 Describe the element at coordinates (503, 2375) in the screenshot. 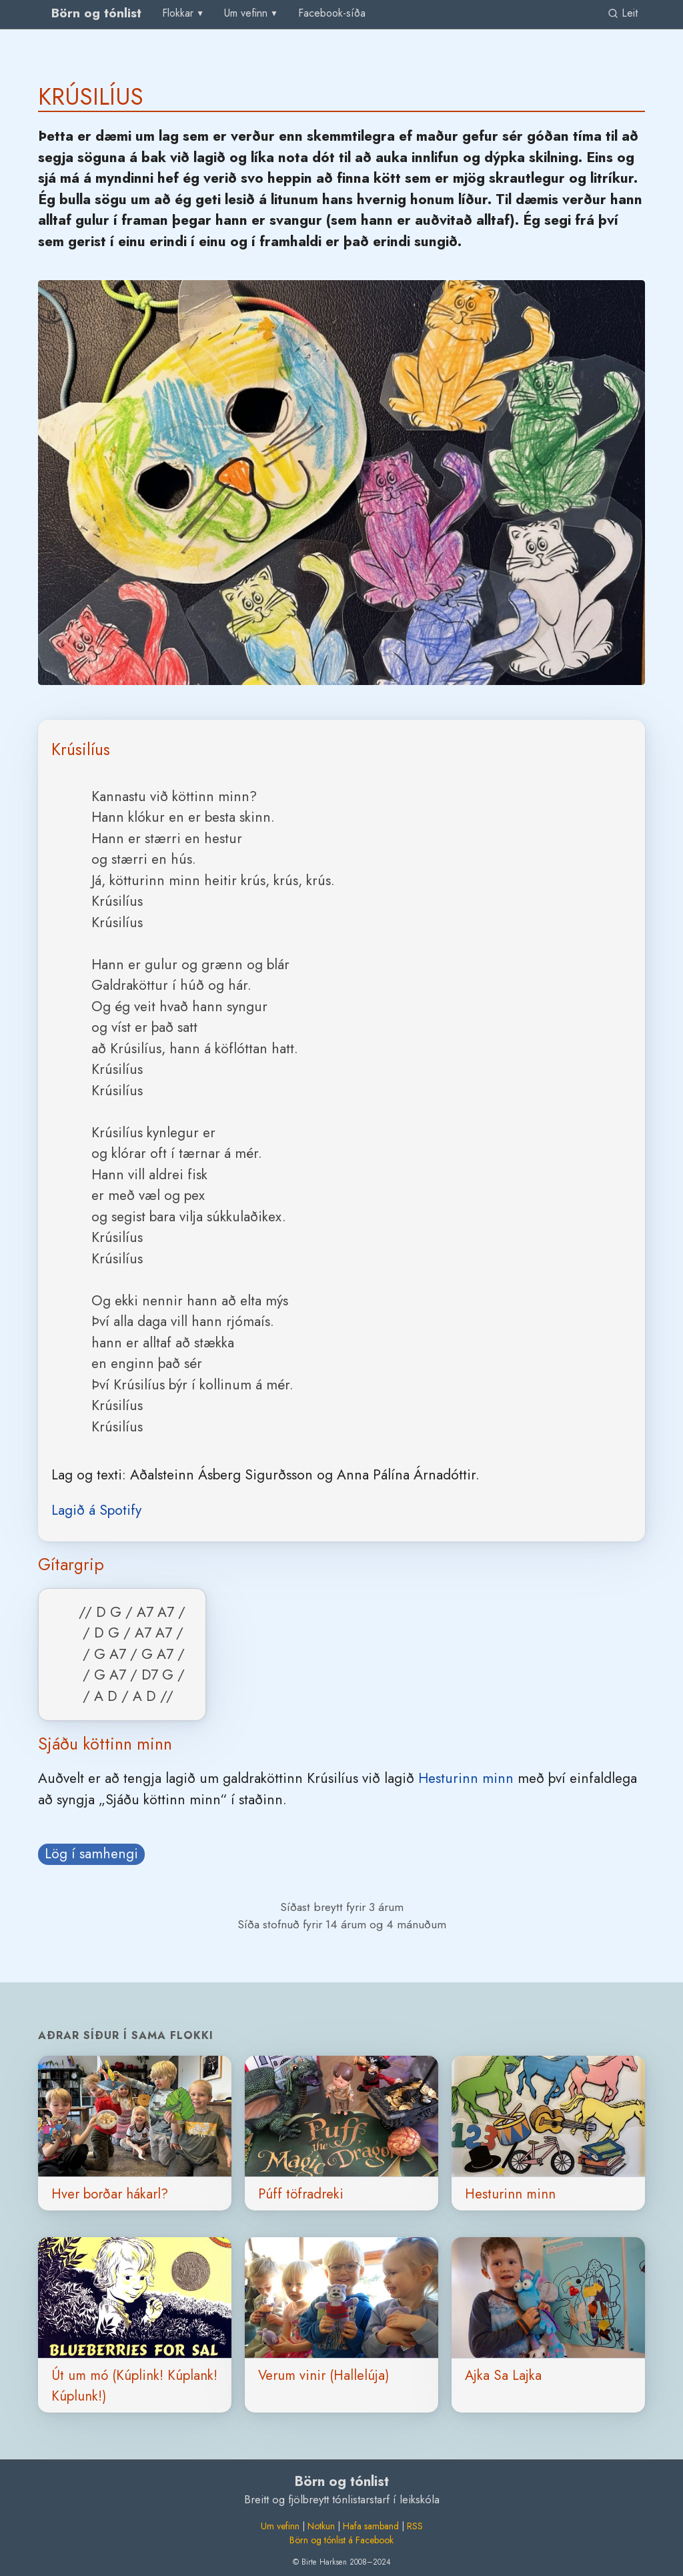

I see `Ajka Sa Lajka` at that location.